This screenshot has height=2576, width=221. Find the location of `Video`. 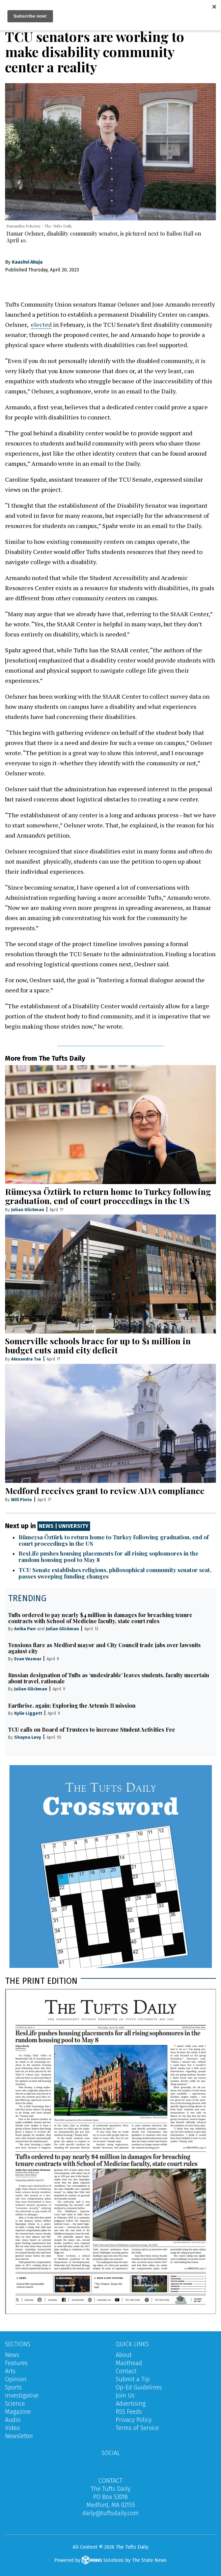

Video is located at coordinates (12, 2428).